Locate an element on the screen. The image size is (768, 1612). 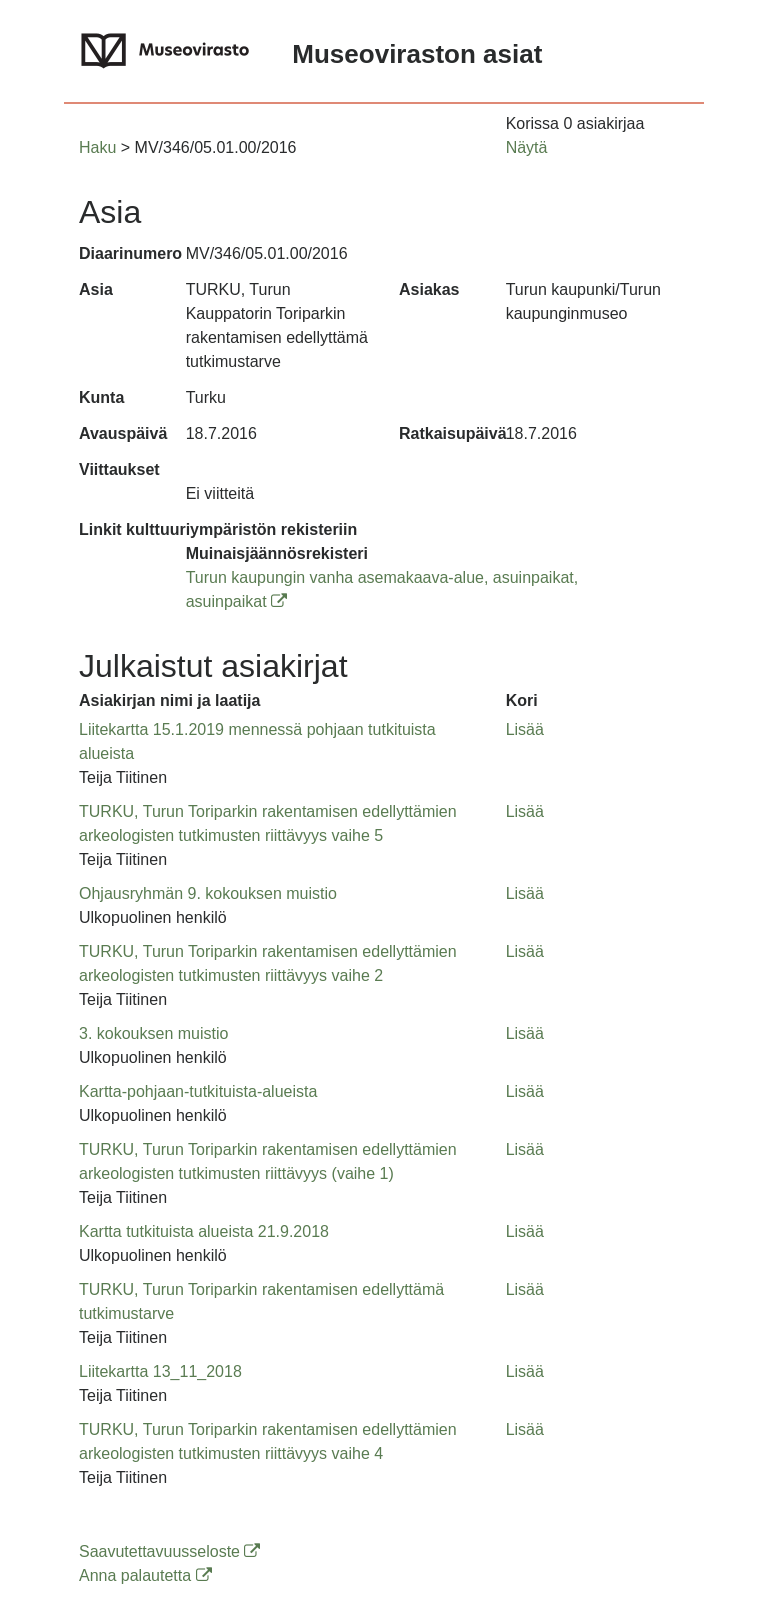
Anna palautetta is located at coordinates (145, 1575).